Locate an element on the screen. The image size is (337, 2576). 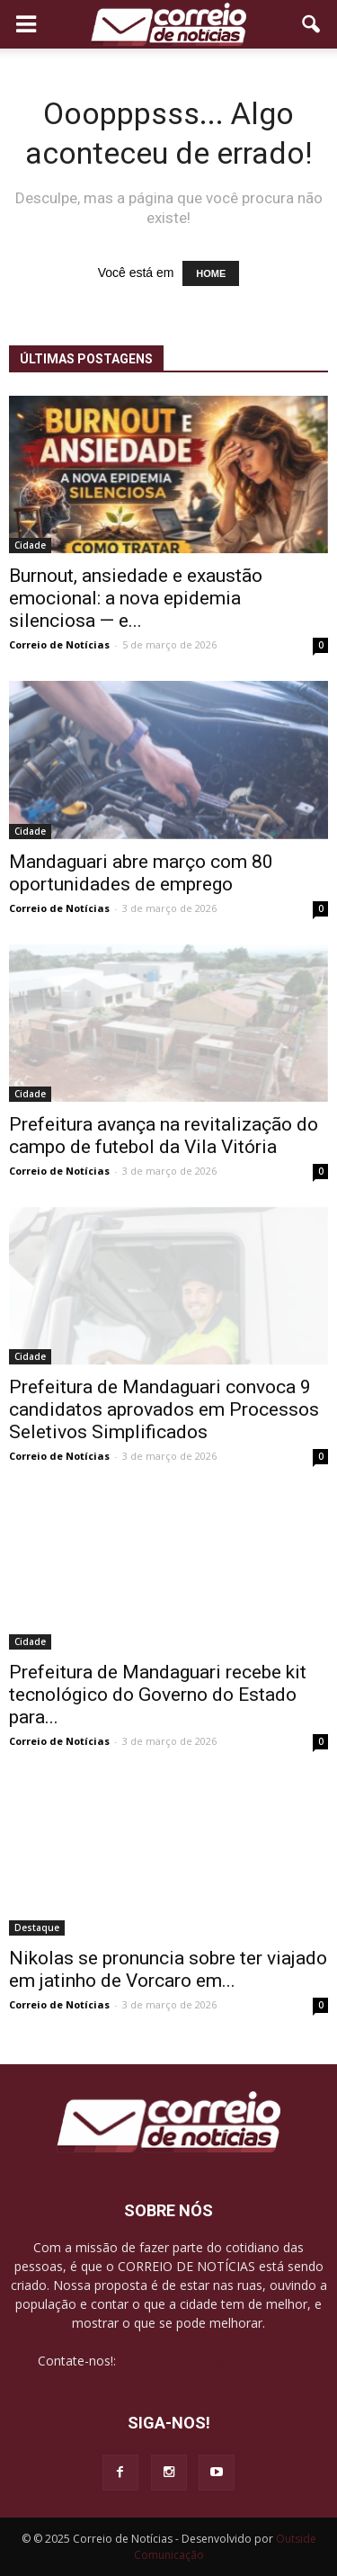
Burnout, ansiedade e exaustão emocional: a nova epidemia silenciosa — e... is located at coordinates (135, 598).